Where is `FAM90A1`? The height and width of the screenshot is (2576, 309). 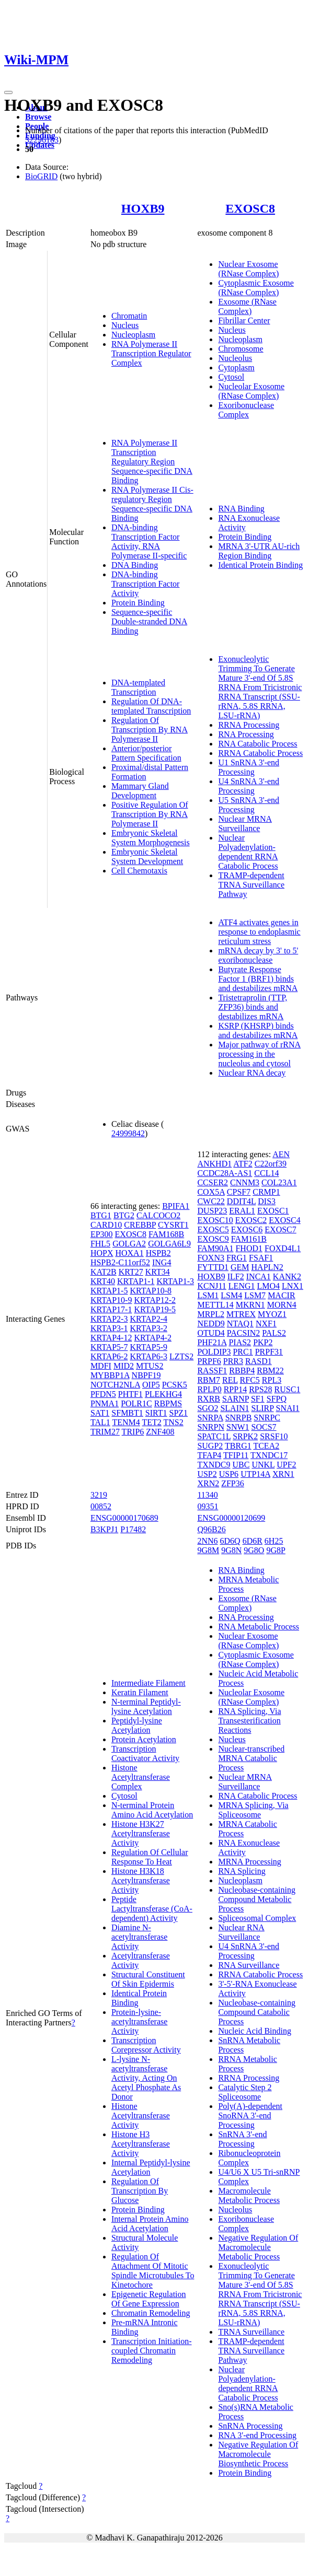
FAM90A1 is located at coordinates (215, 1248).